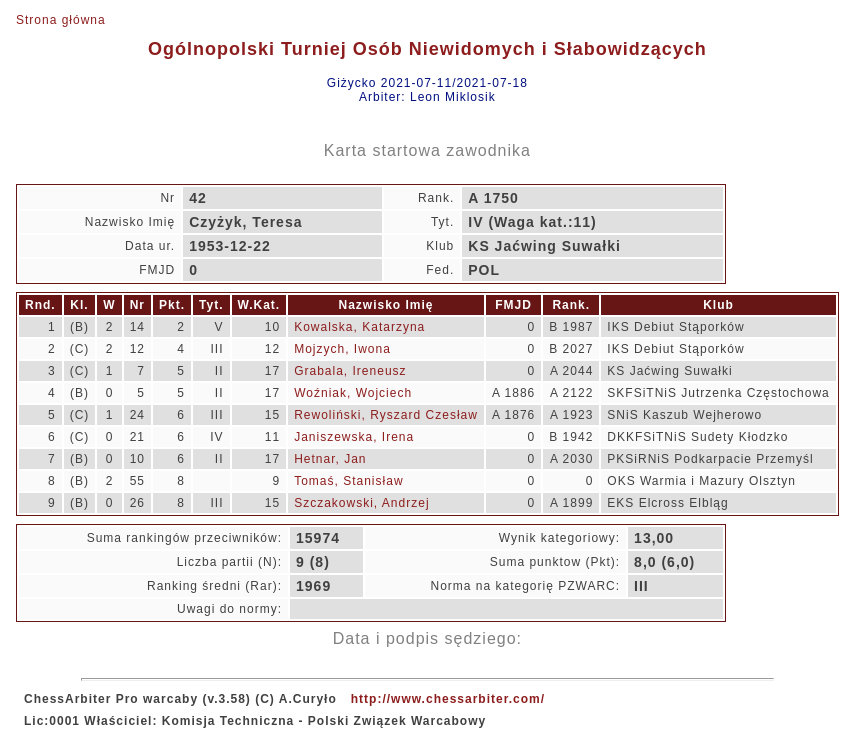 This screenshot has height=746, width=847. What do you see at coordinates (361, 503) in the screenshot?
I see `Szczakowski, Andrzej` at bounding box center [361, 503].